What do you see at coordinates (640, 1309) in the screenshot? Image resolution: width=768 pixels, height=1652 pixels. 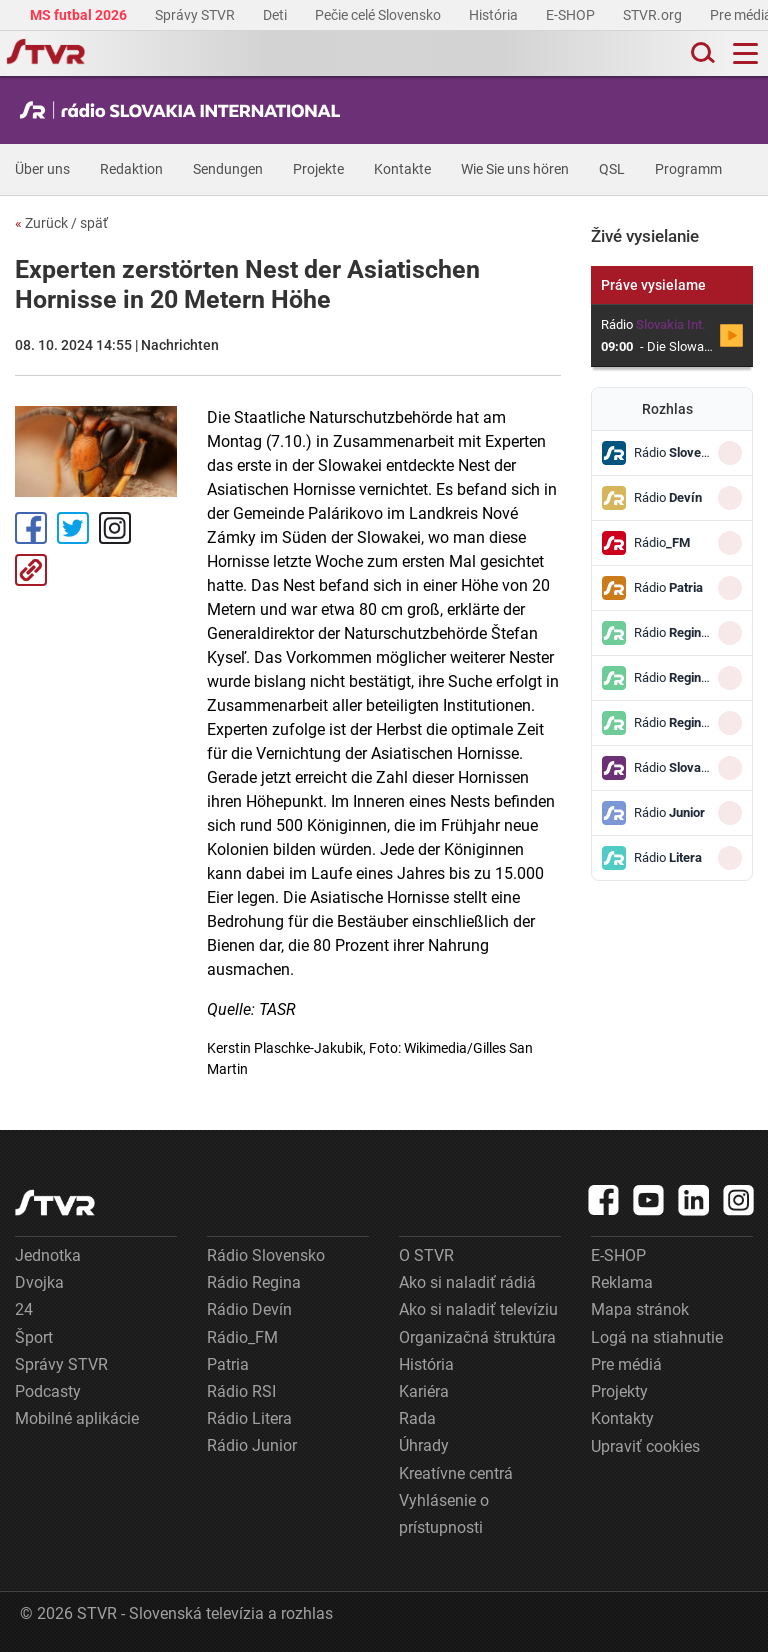 I see `Mapa stránok` at bounding box center [640, 1309].